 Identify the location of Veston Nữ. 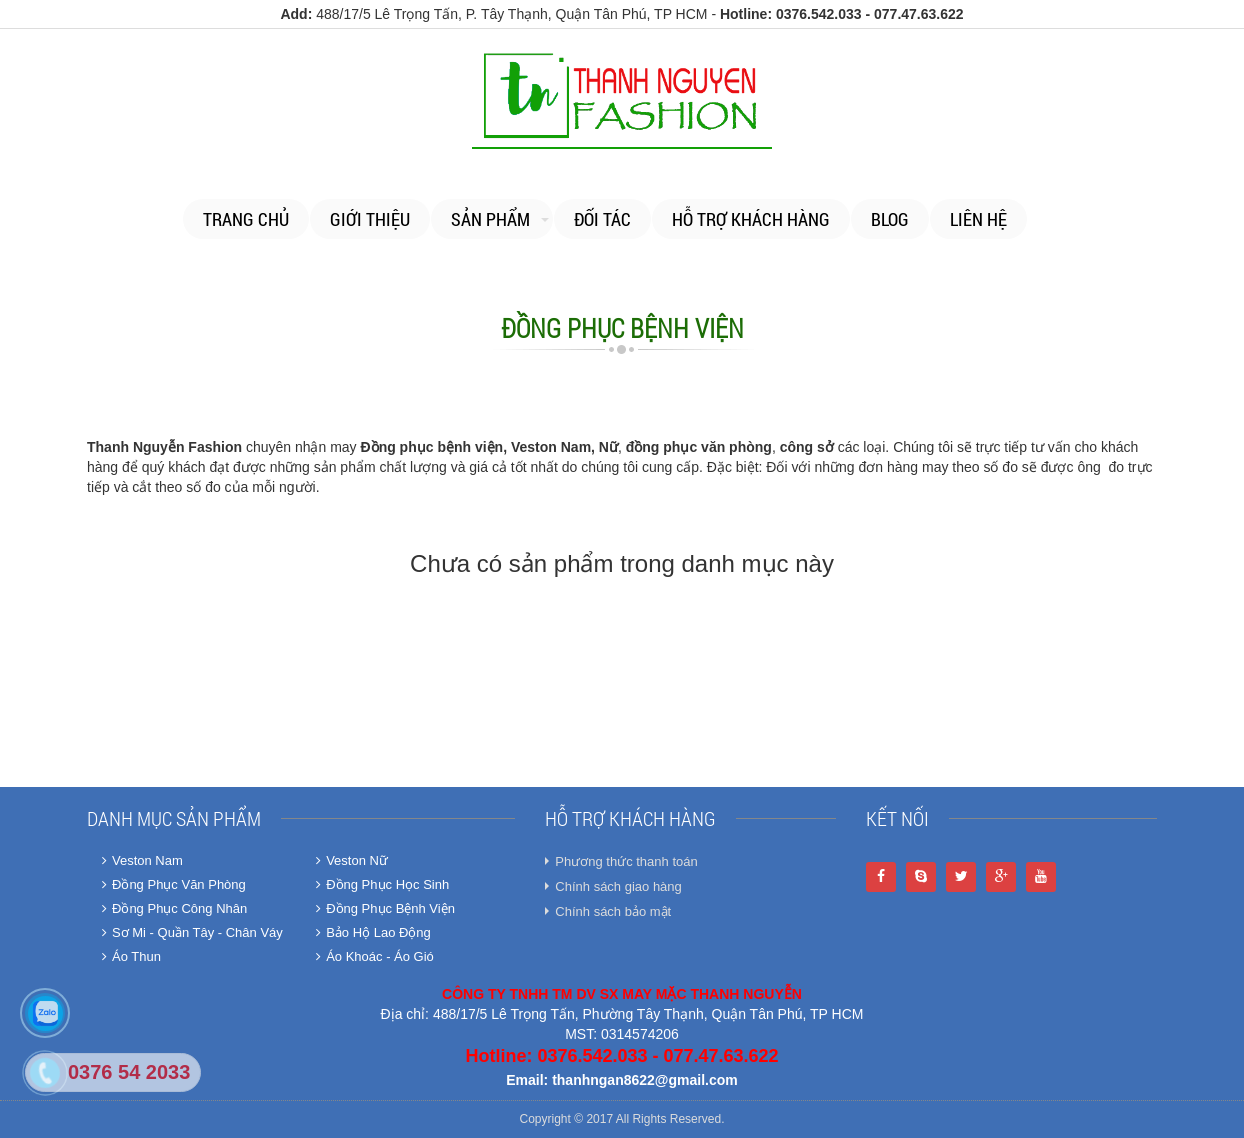
(352, 860).